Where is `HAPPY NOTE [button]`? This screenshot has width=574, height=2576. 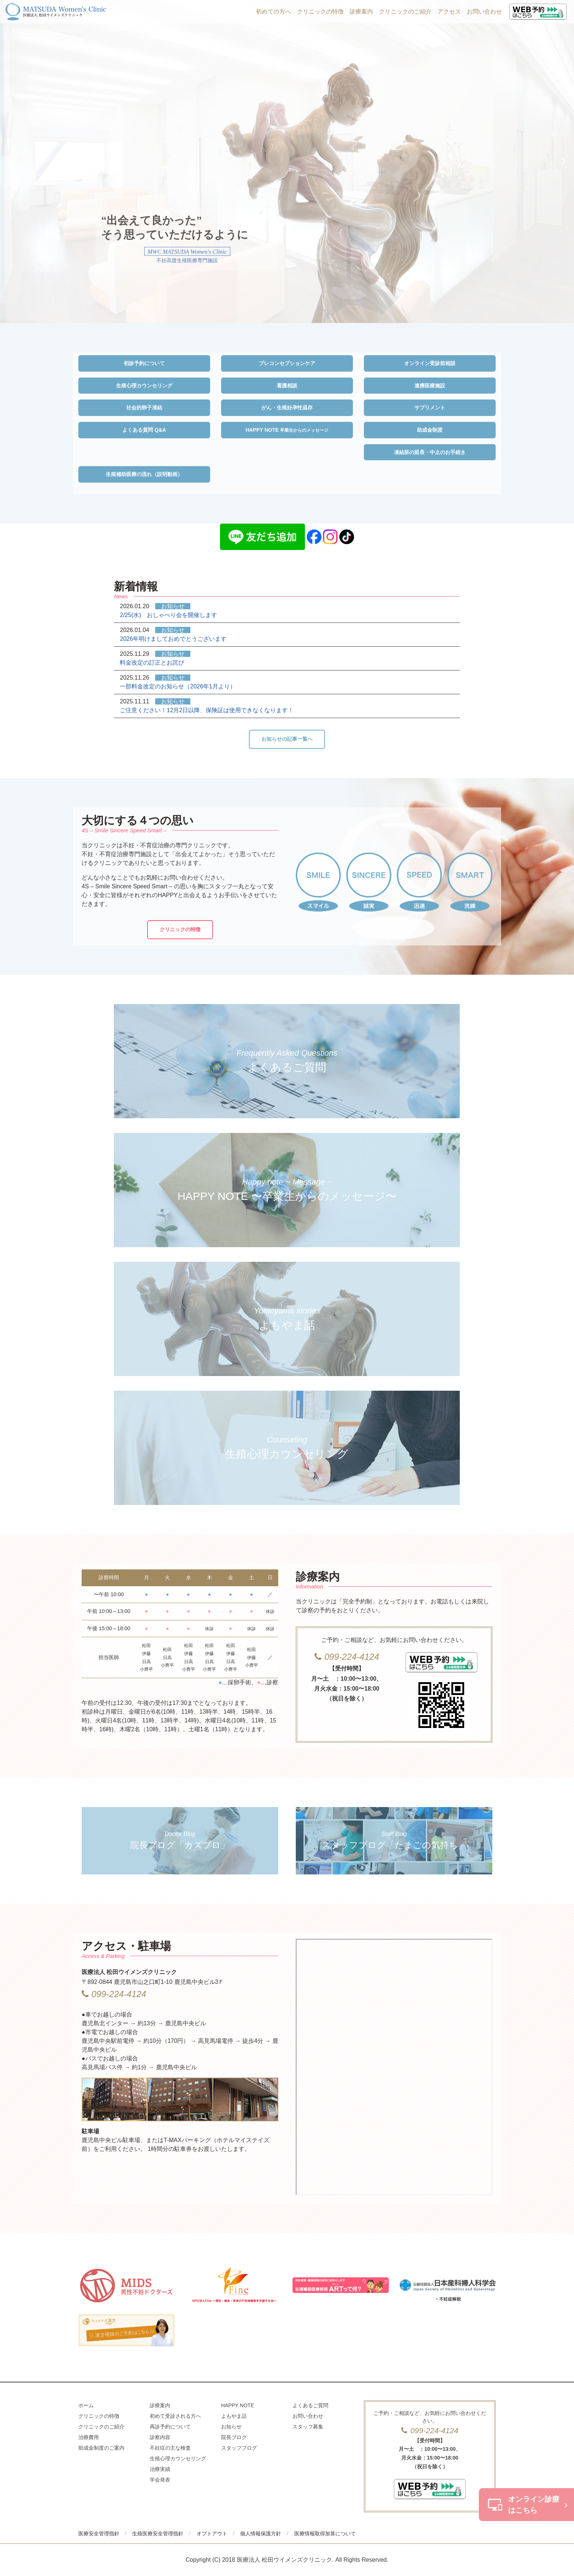
HAPPY NOTE [button] is located at coordinates (287, 430).